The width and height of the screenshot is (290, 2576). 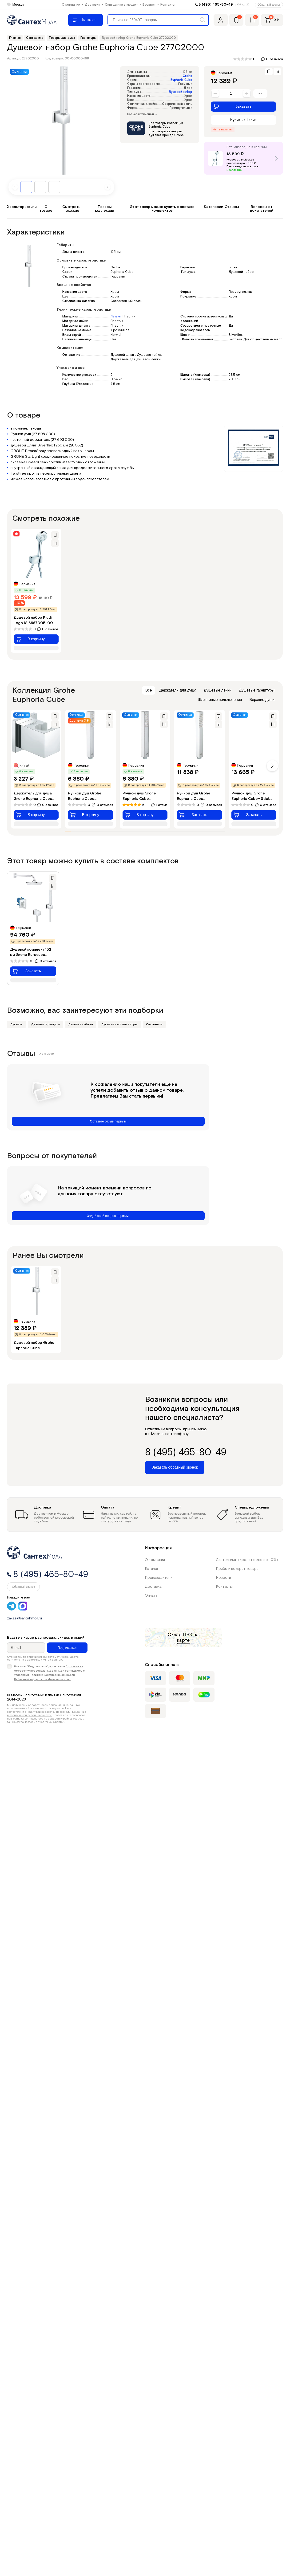 I want to click on Производители, so click(x=158, y=1577).